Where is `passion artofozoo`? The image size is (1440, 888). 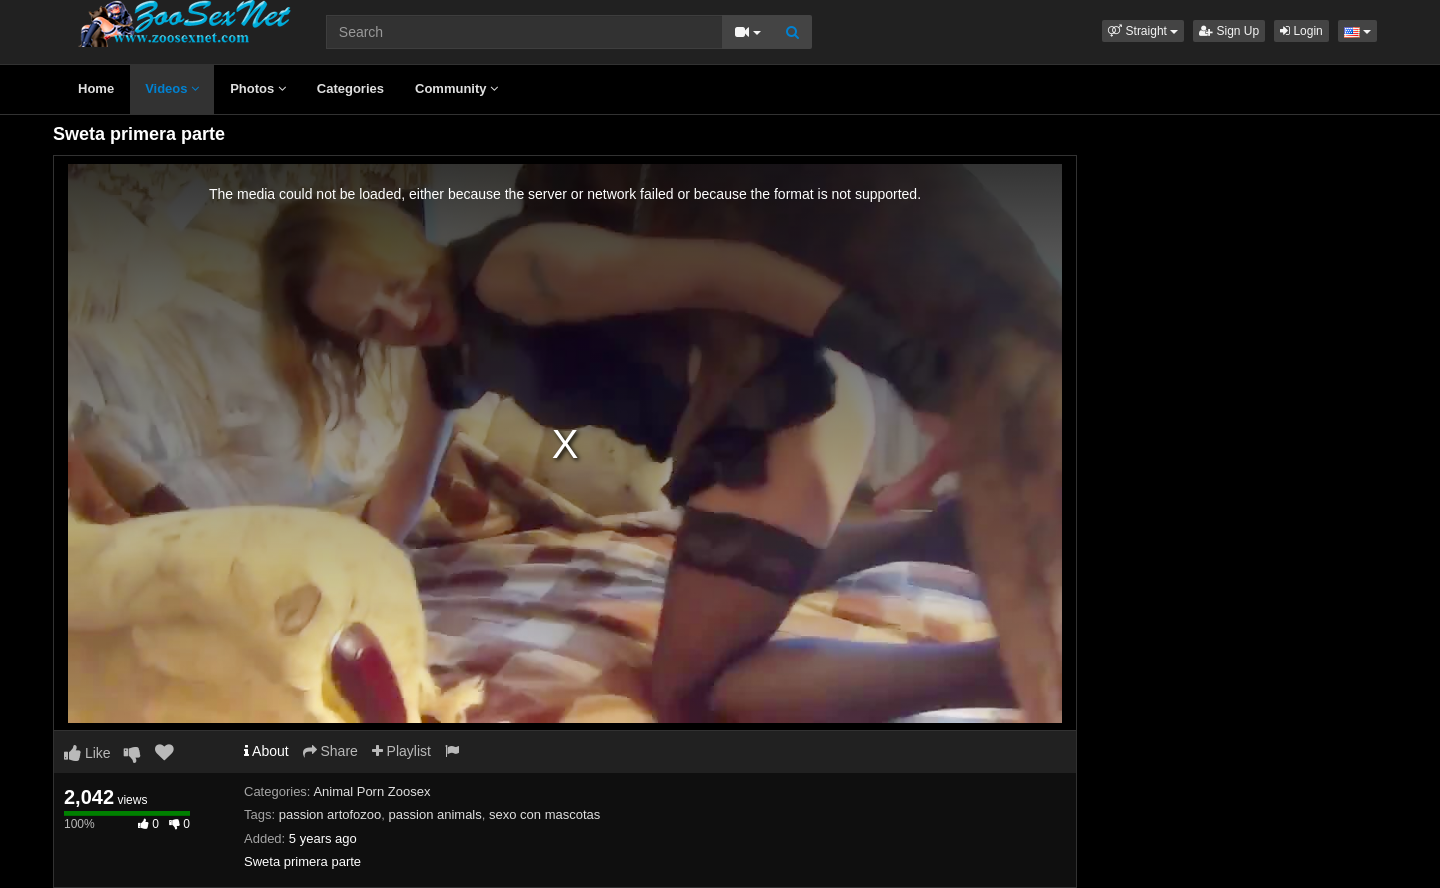 passion artofozoo is located at coordinates (330, 814).